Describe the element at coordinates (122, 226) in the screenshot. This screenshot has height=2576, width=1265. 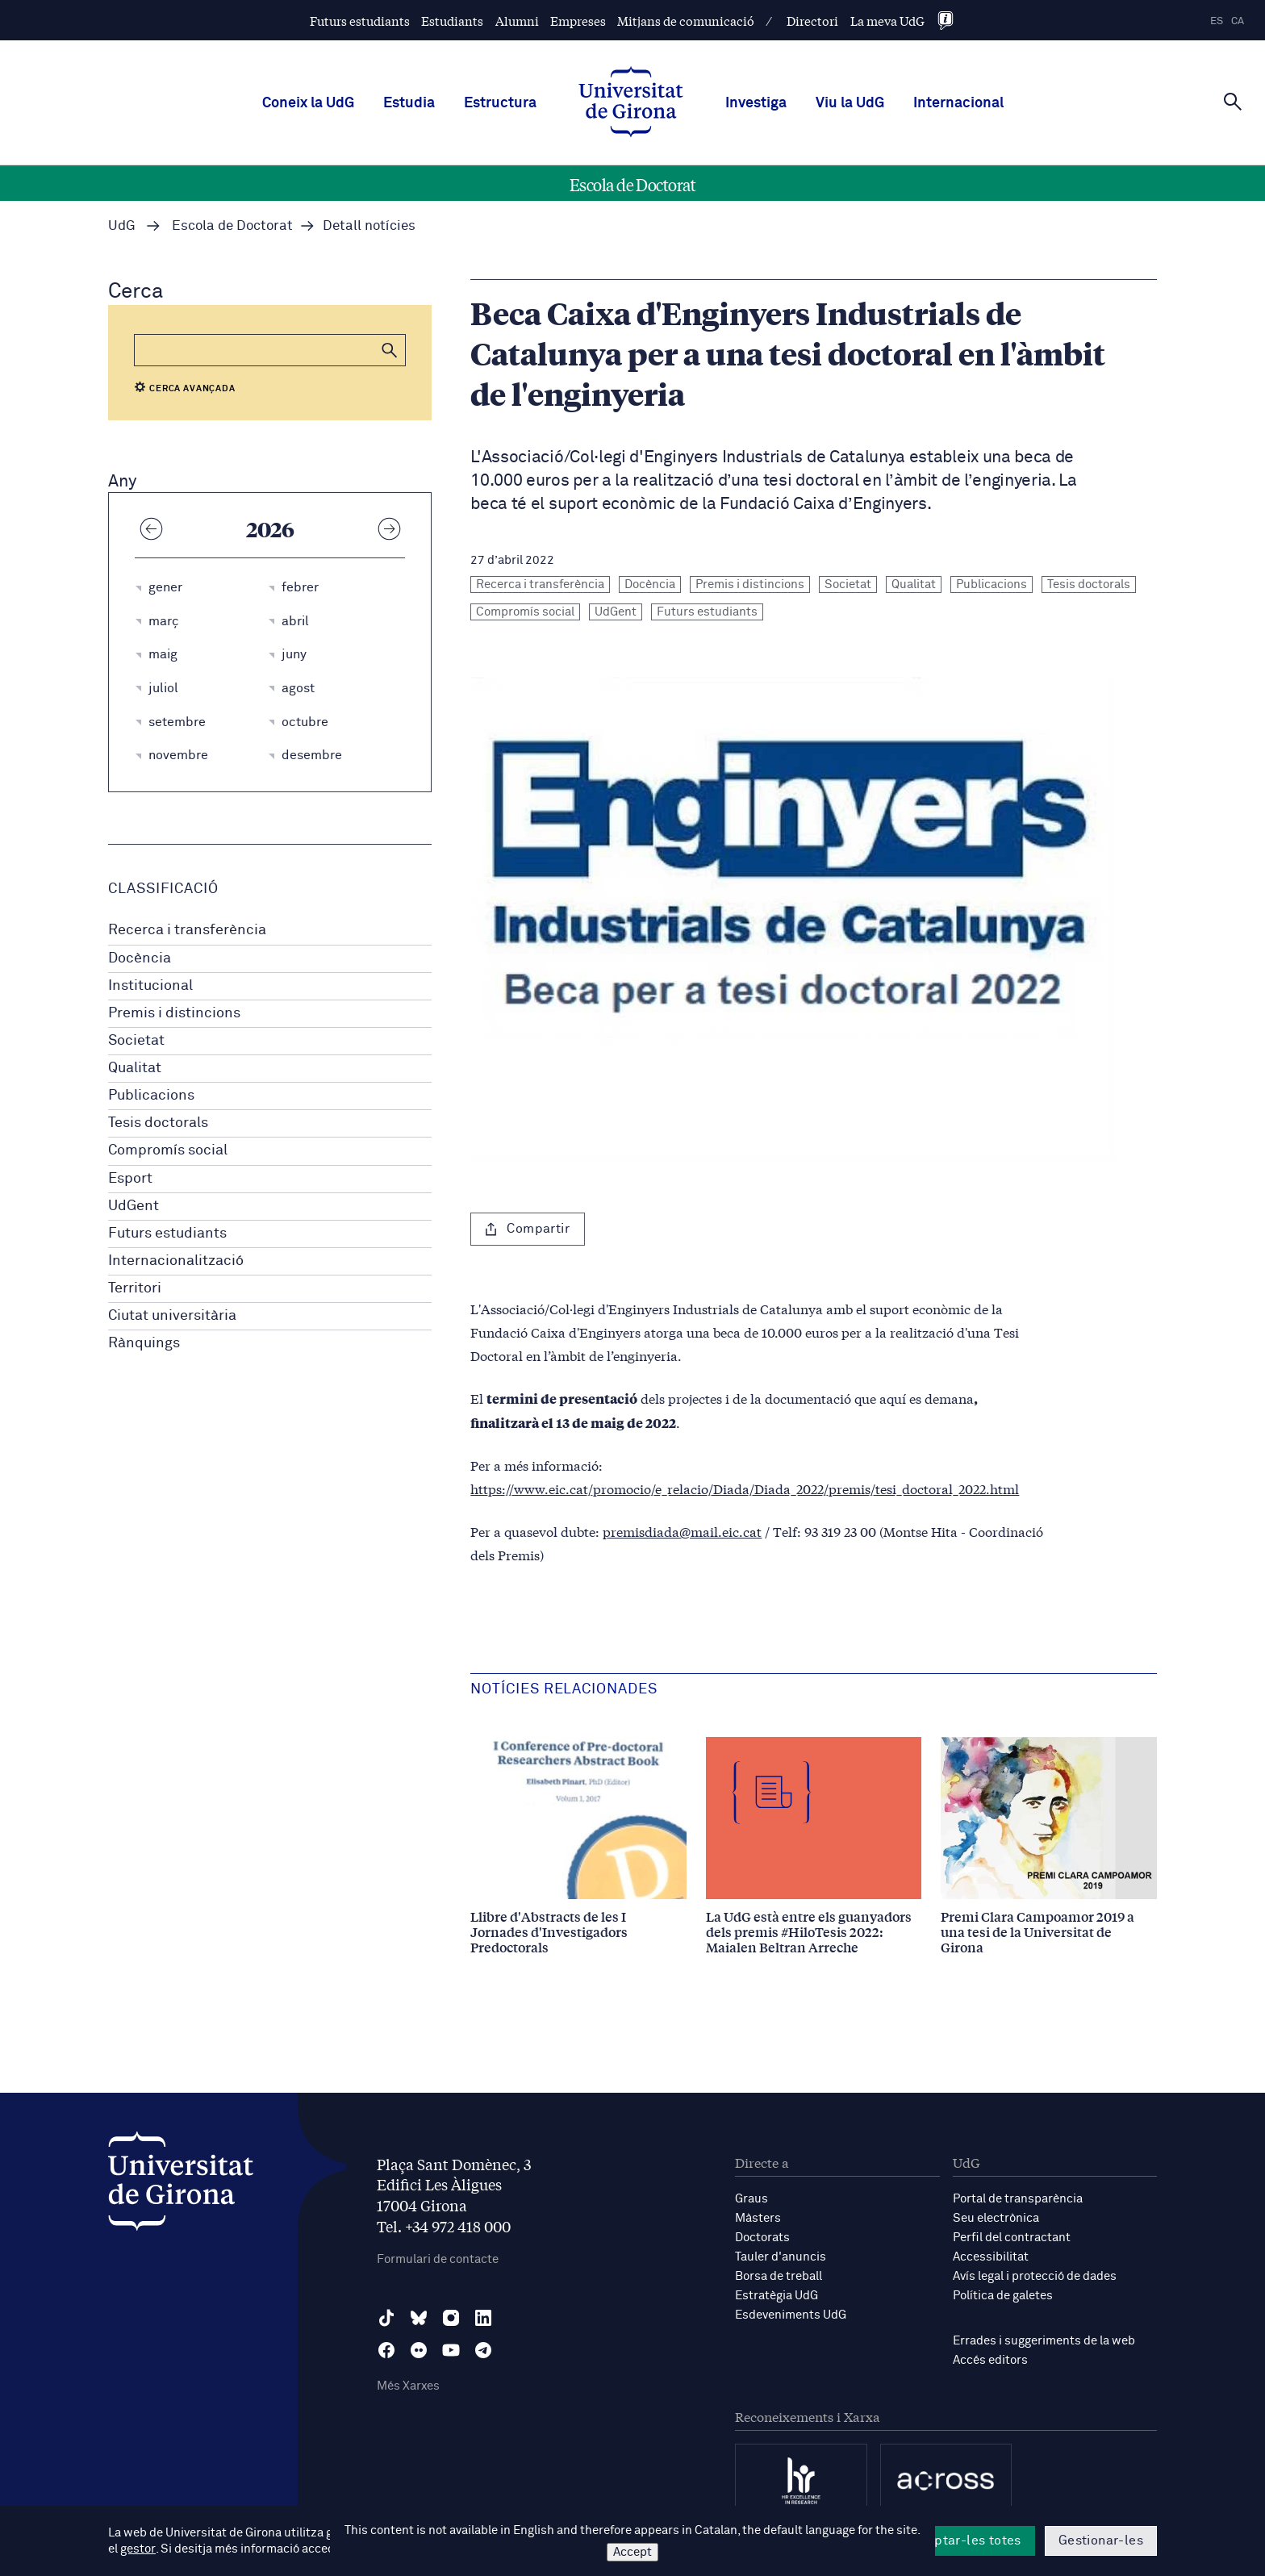
I see `UdG` at that location.